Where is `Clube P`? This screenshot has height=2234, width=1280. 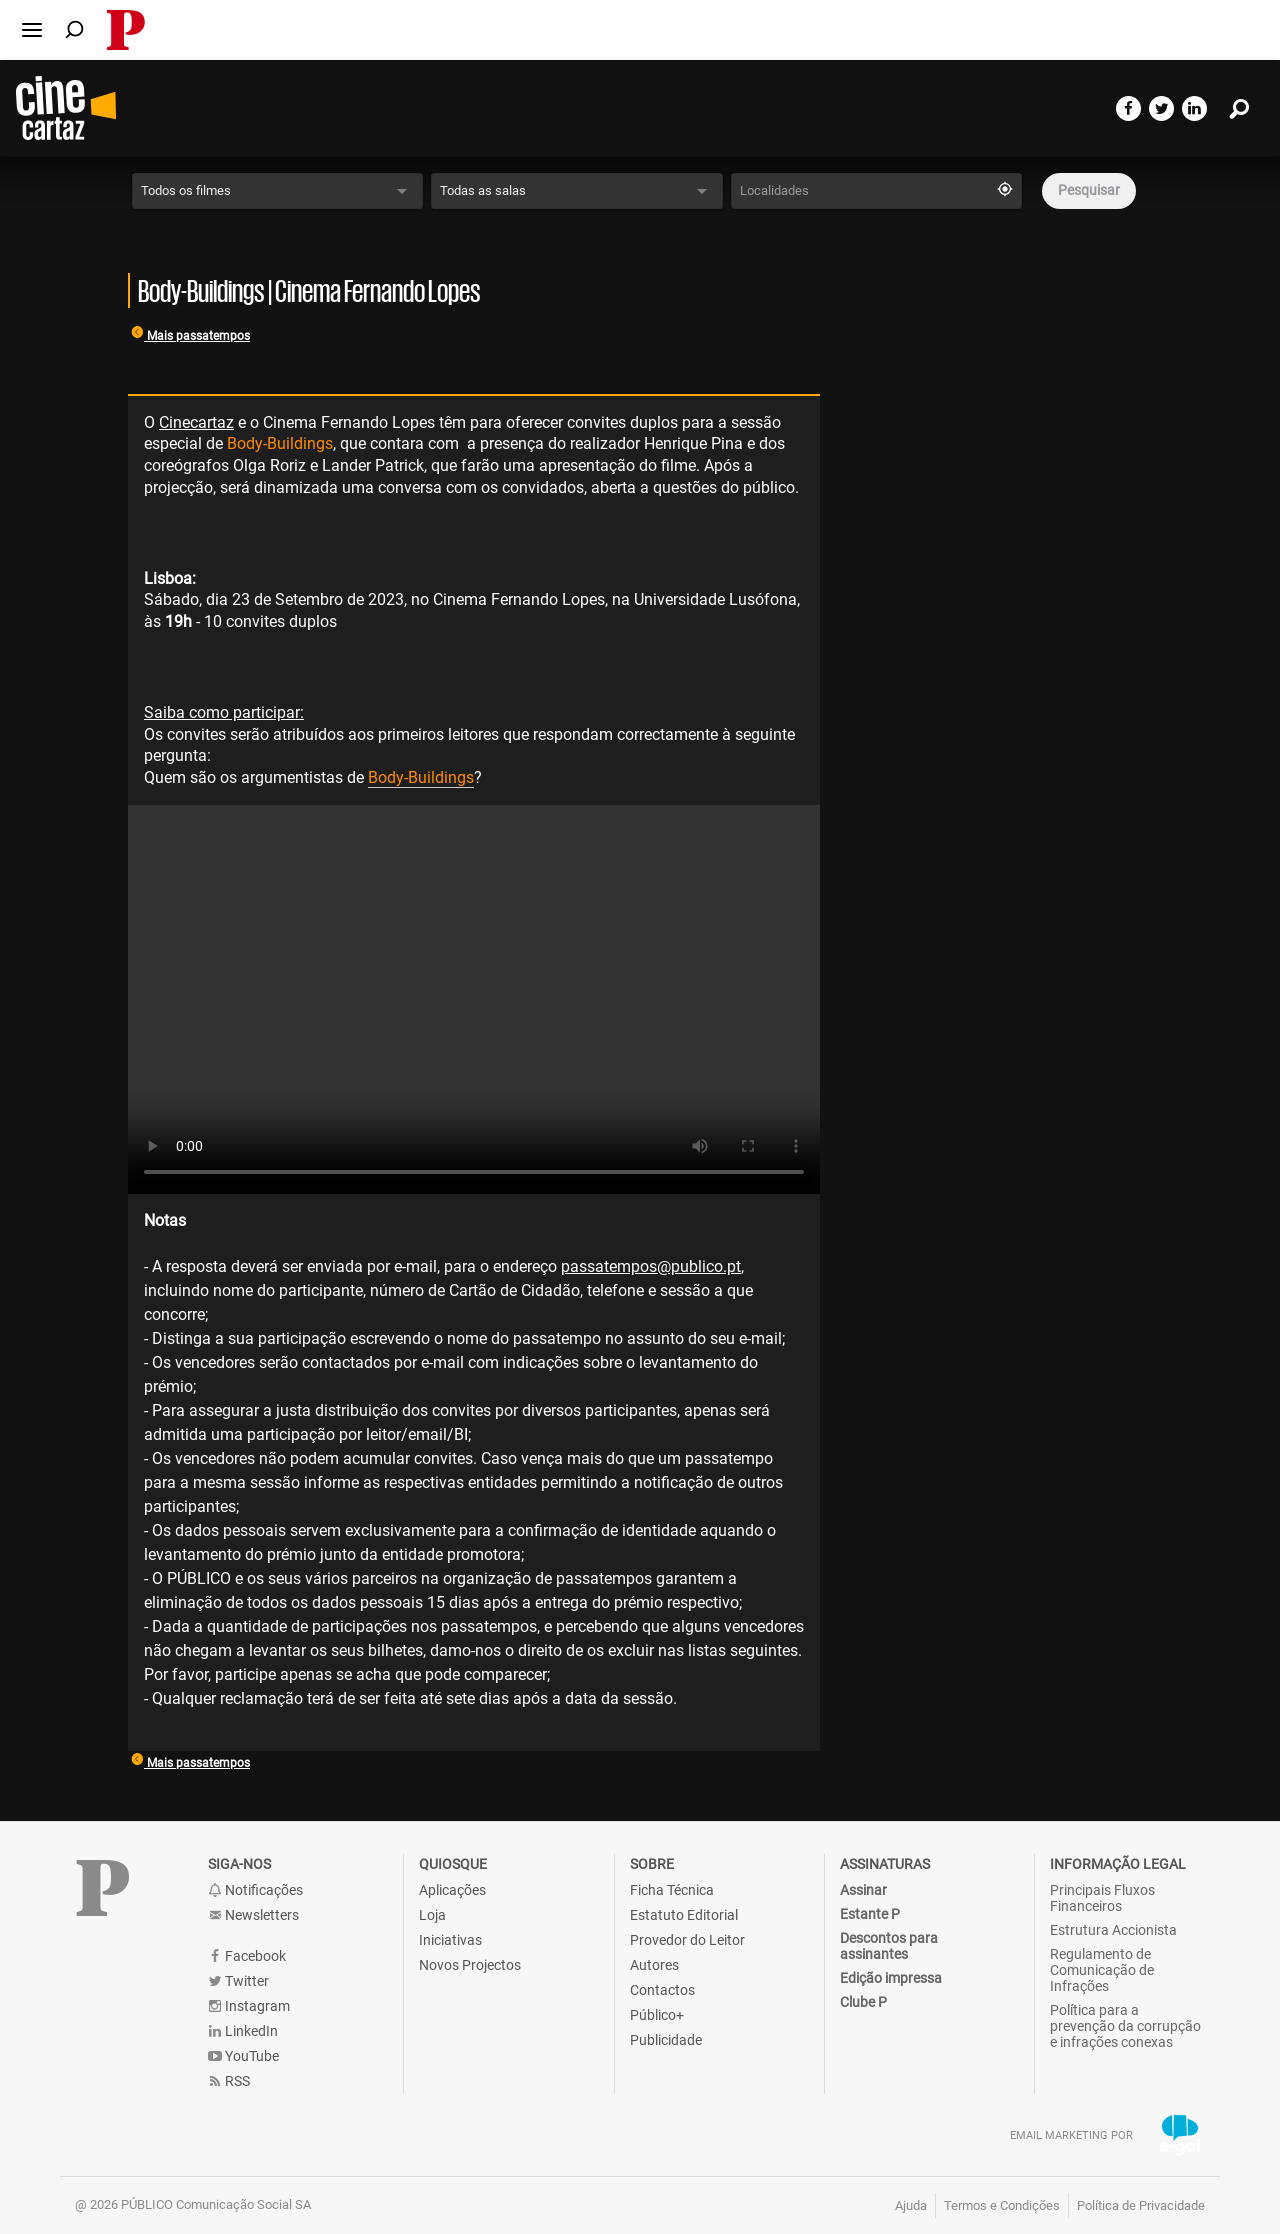
Clube P is located at coordinates (863, 2002).